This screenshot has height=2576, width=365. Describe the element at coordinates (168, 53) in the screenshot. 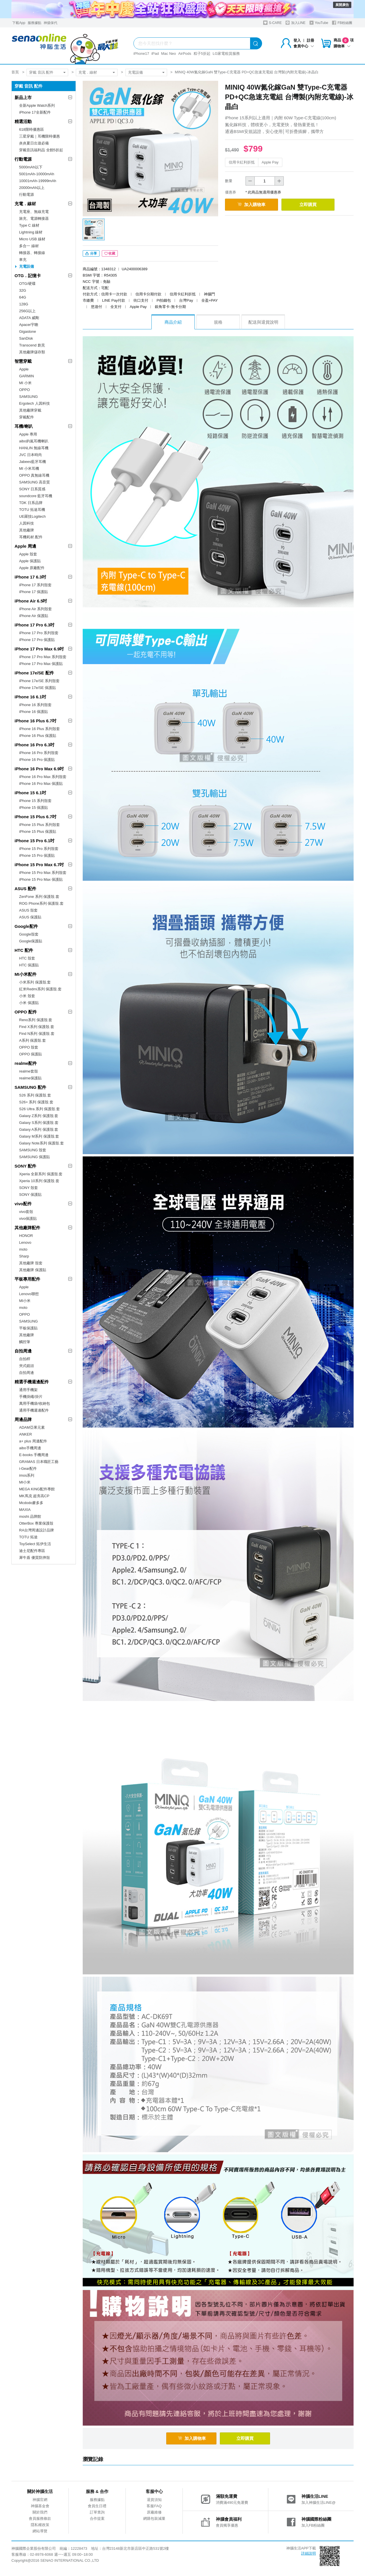

I see `Mac Neo` at that location.